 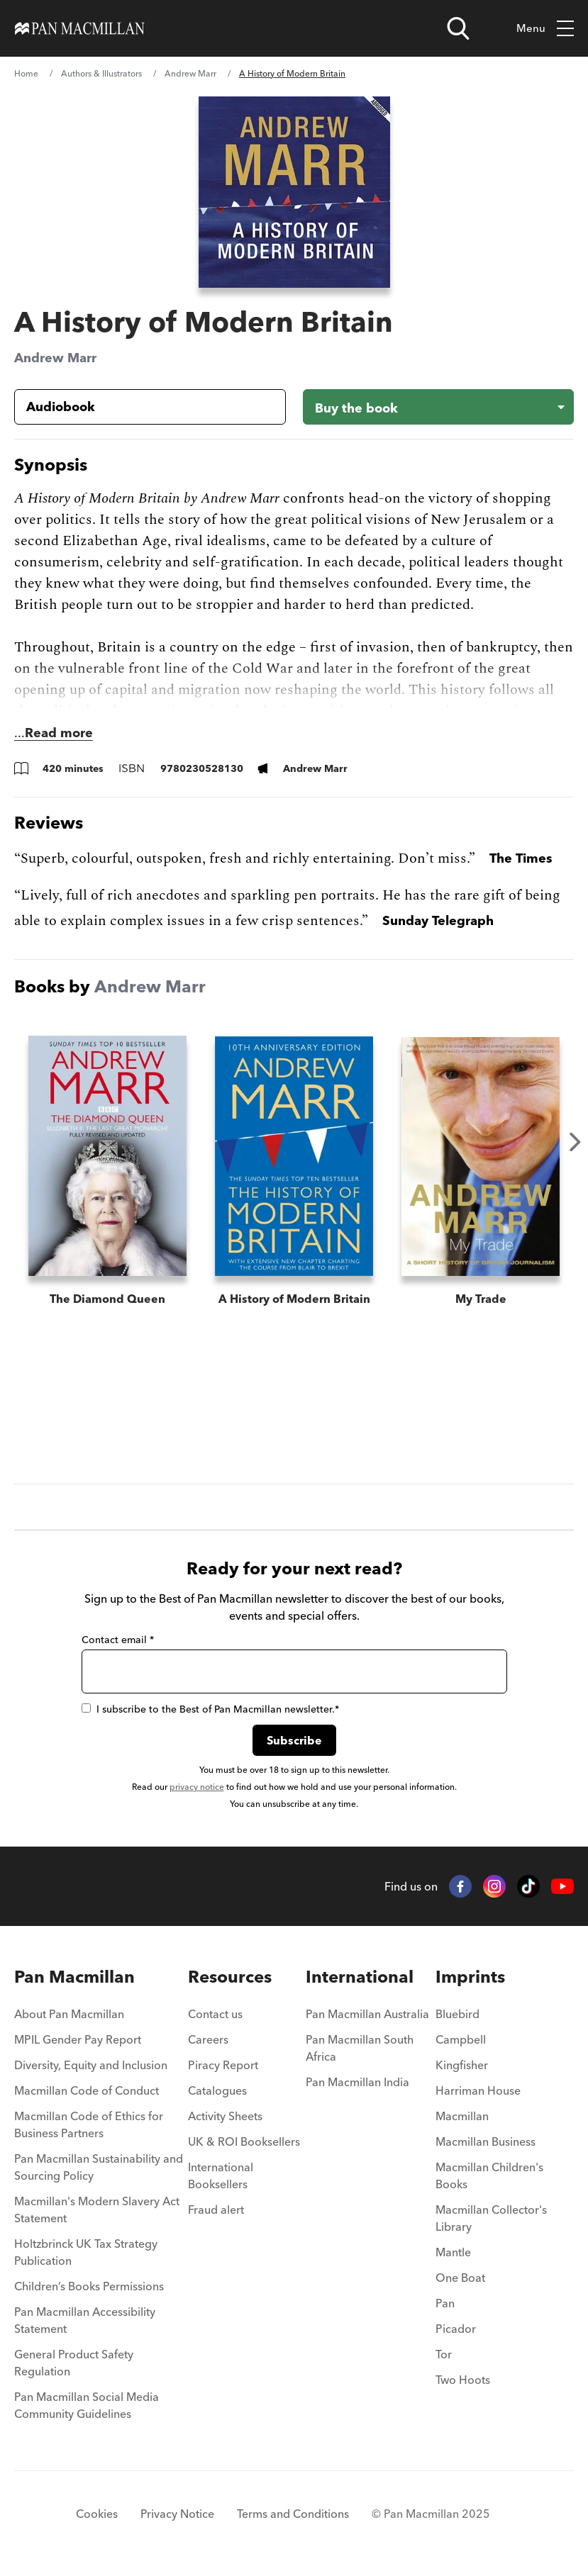 What do you see at coordinates (486, 2141) in the screenshot?
I see `Macmillan Business` at bounding box center [486, 2141].